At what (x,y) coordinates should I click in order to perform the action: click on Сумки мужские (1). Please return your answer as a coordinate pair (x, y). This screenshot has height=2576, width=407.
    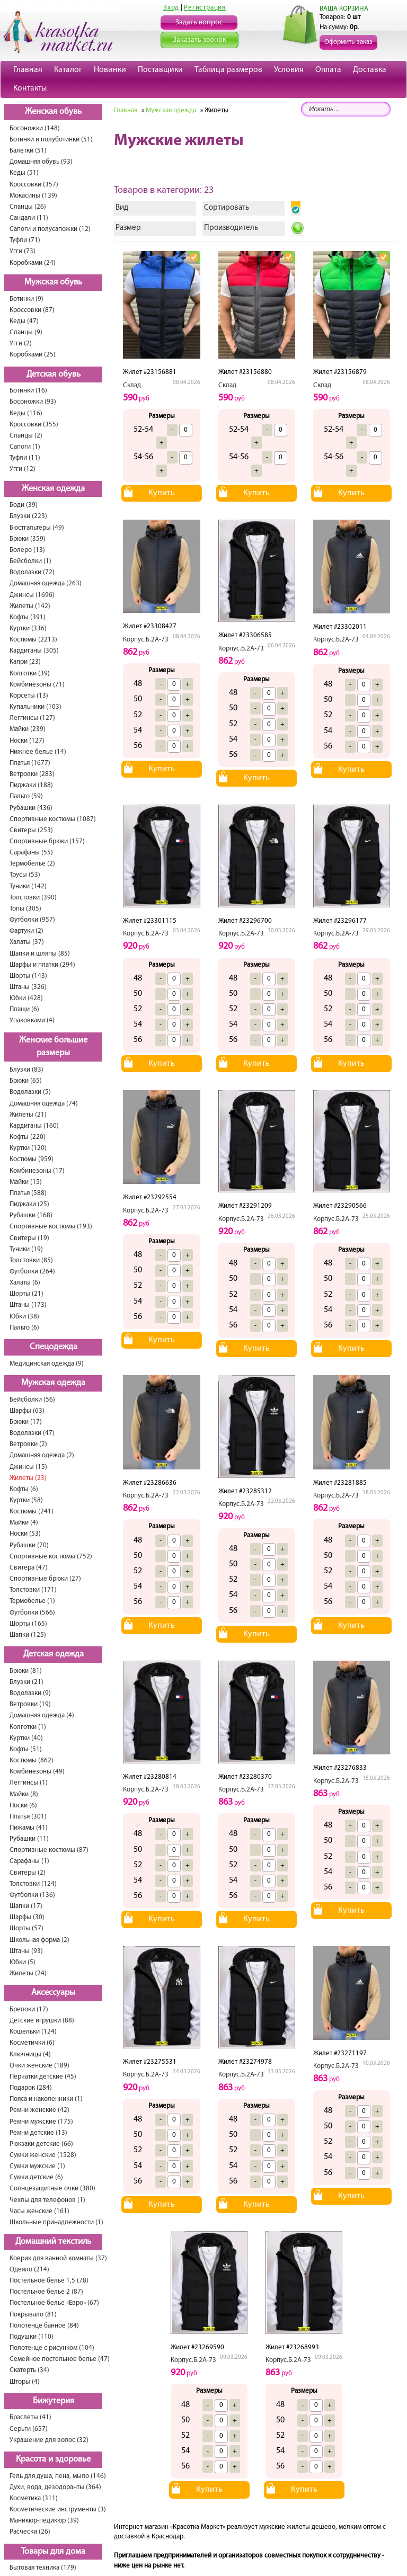
    Looking at the image, I should click on (37, 2166).